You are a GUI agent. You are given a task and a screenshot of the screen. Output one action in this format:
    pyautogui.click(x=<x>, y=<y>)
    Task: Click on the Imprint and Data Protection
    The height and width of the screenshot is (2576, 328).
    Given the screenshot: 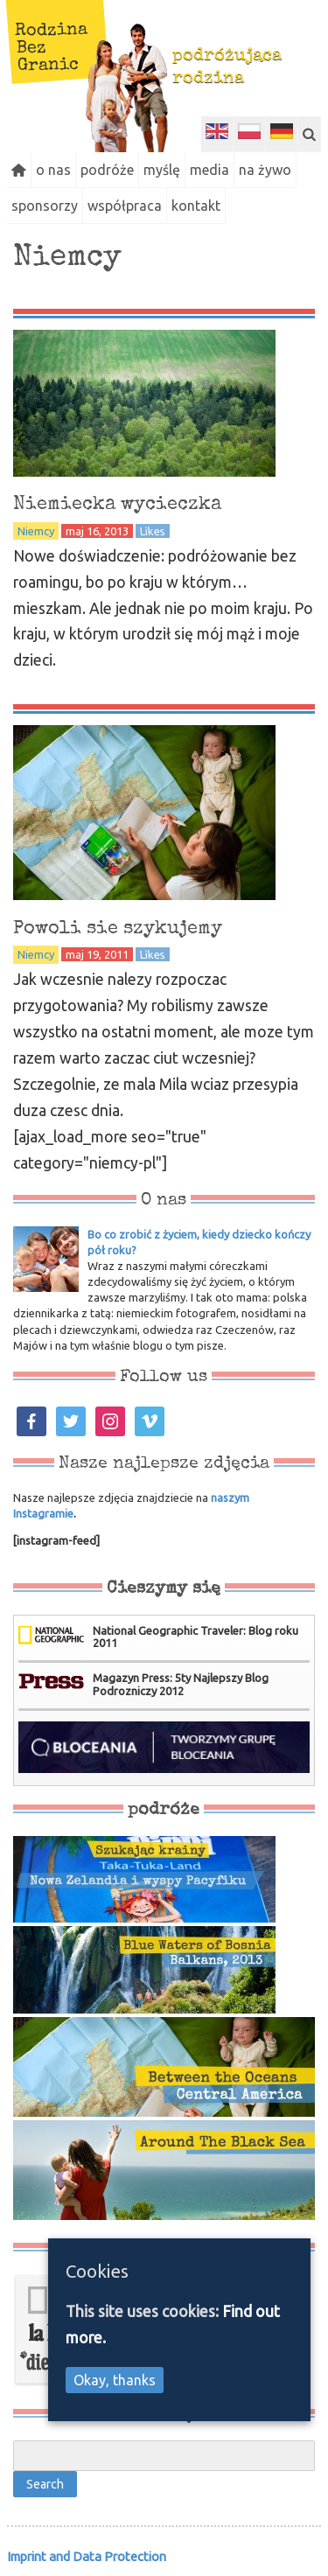 What is the action you would take?
    pyautogui.click(x=86, y=2556)
    